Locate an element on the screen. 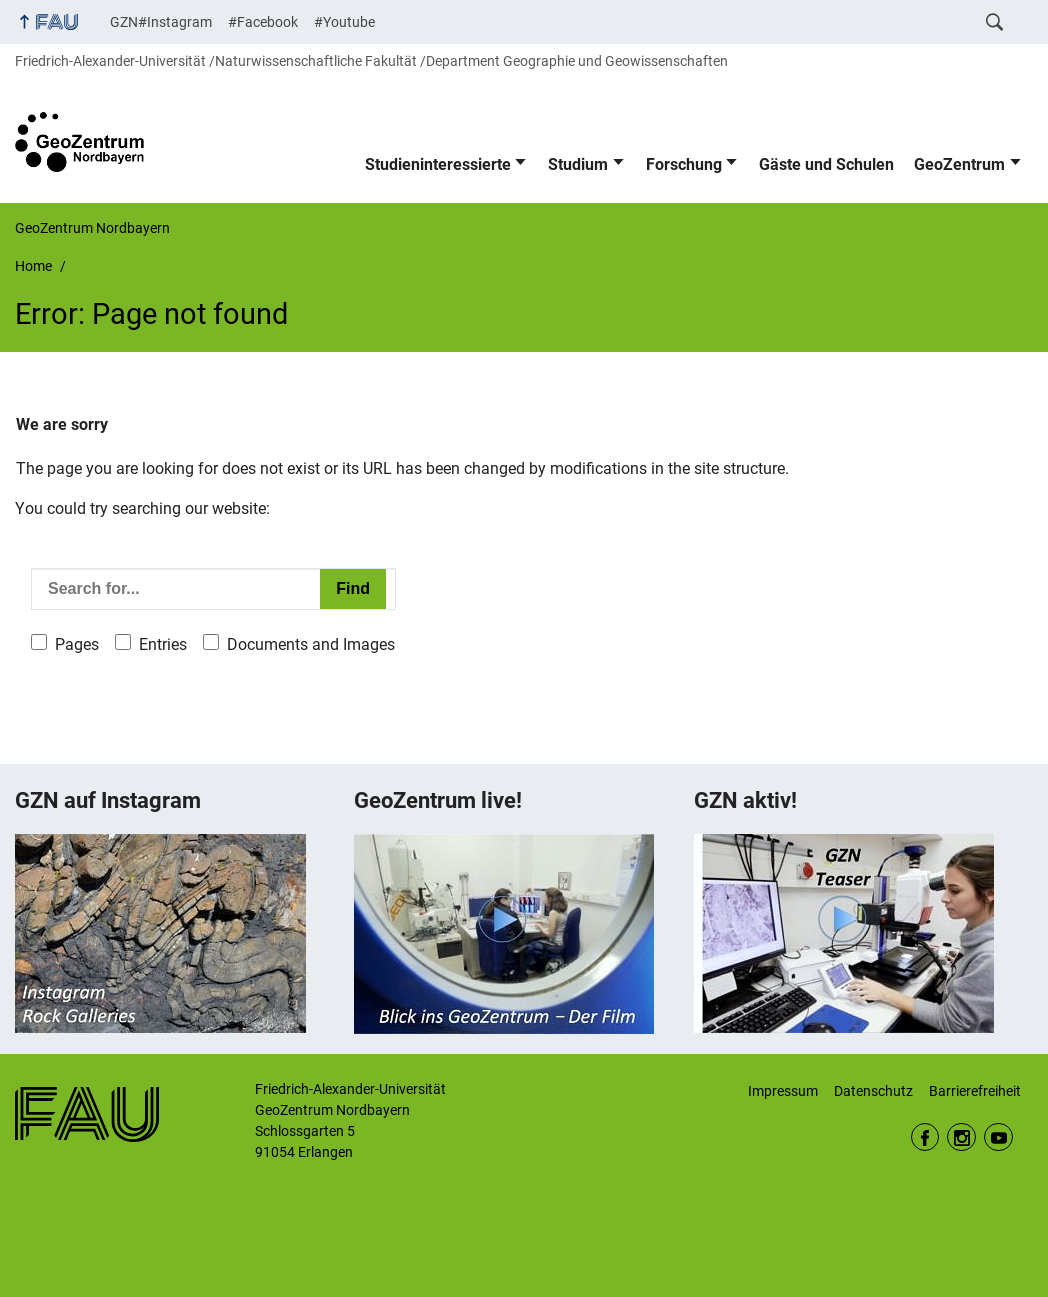  Instagram is located at coordinates (961, 1137).